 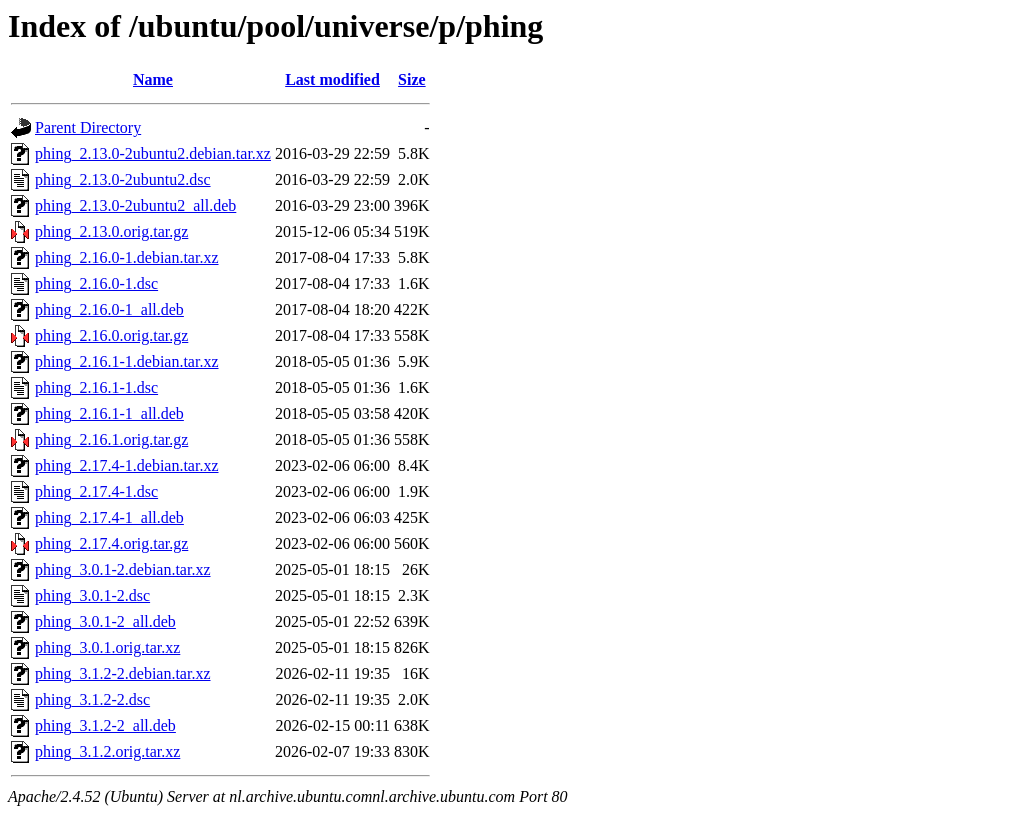 I want to click on phing_2.16.1.orig.tar.gz, so click(x=111, y=439).